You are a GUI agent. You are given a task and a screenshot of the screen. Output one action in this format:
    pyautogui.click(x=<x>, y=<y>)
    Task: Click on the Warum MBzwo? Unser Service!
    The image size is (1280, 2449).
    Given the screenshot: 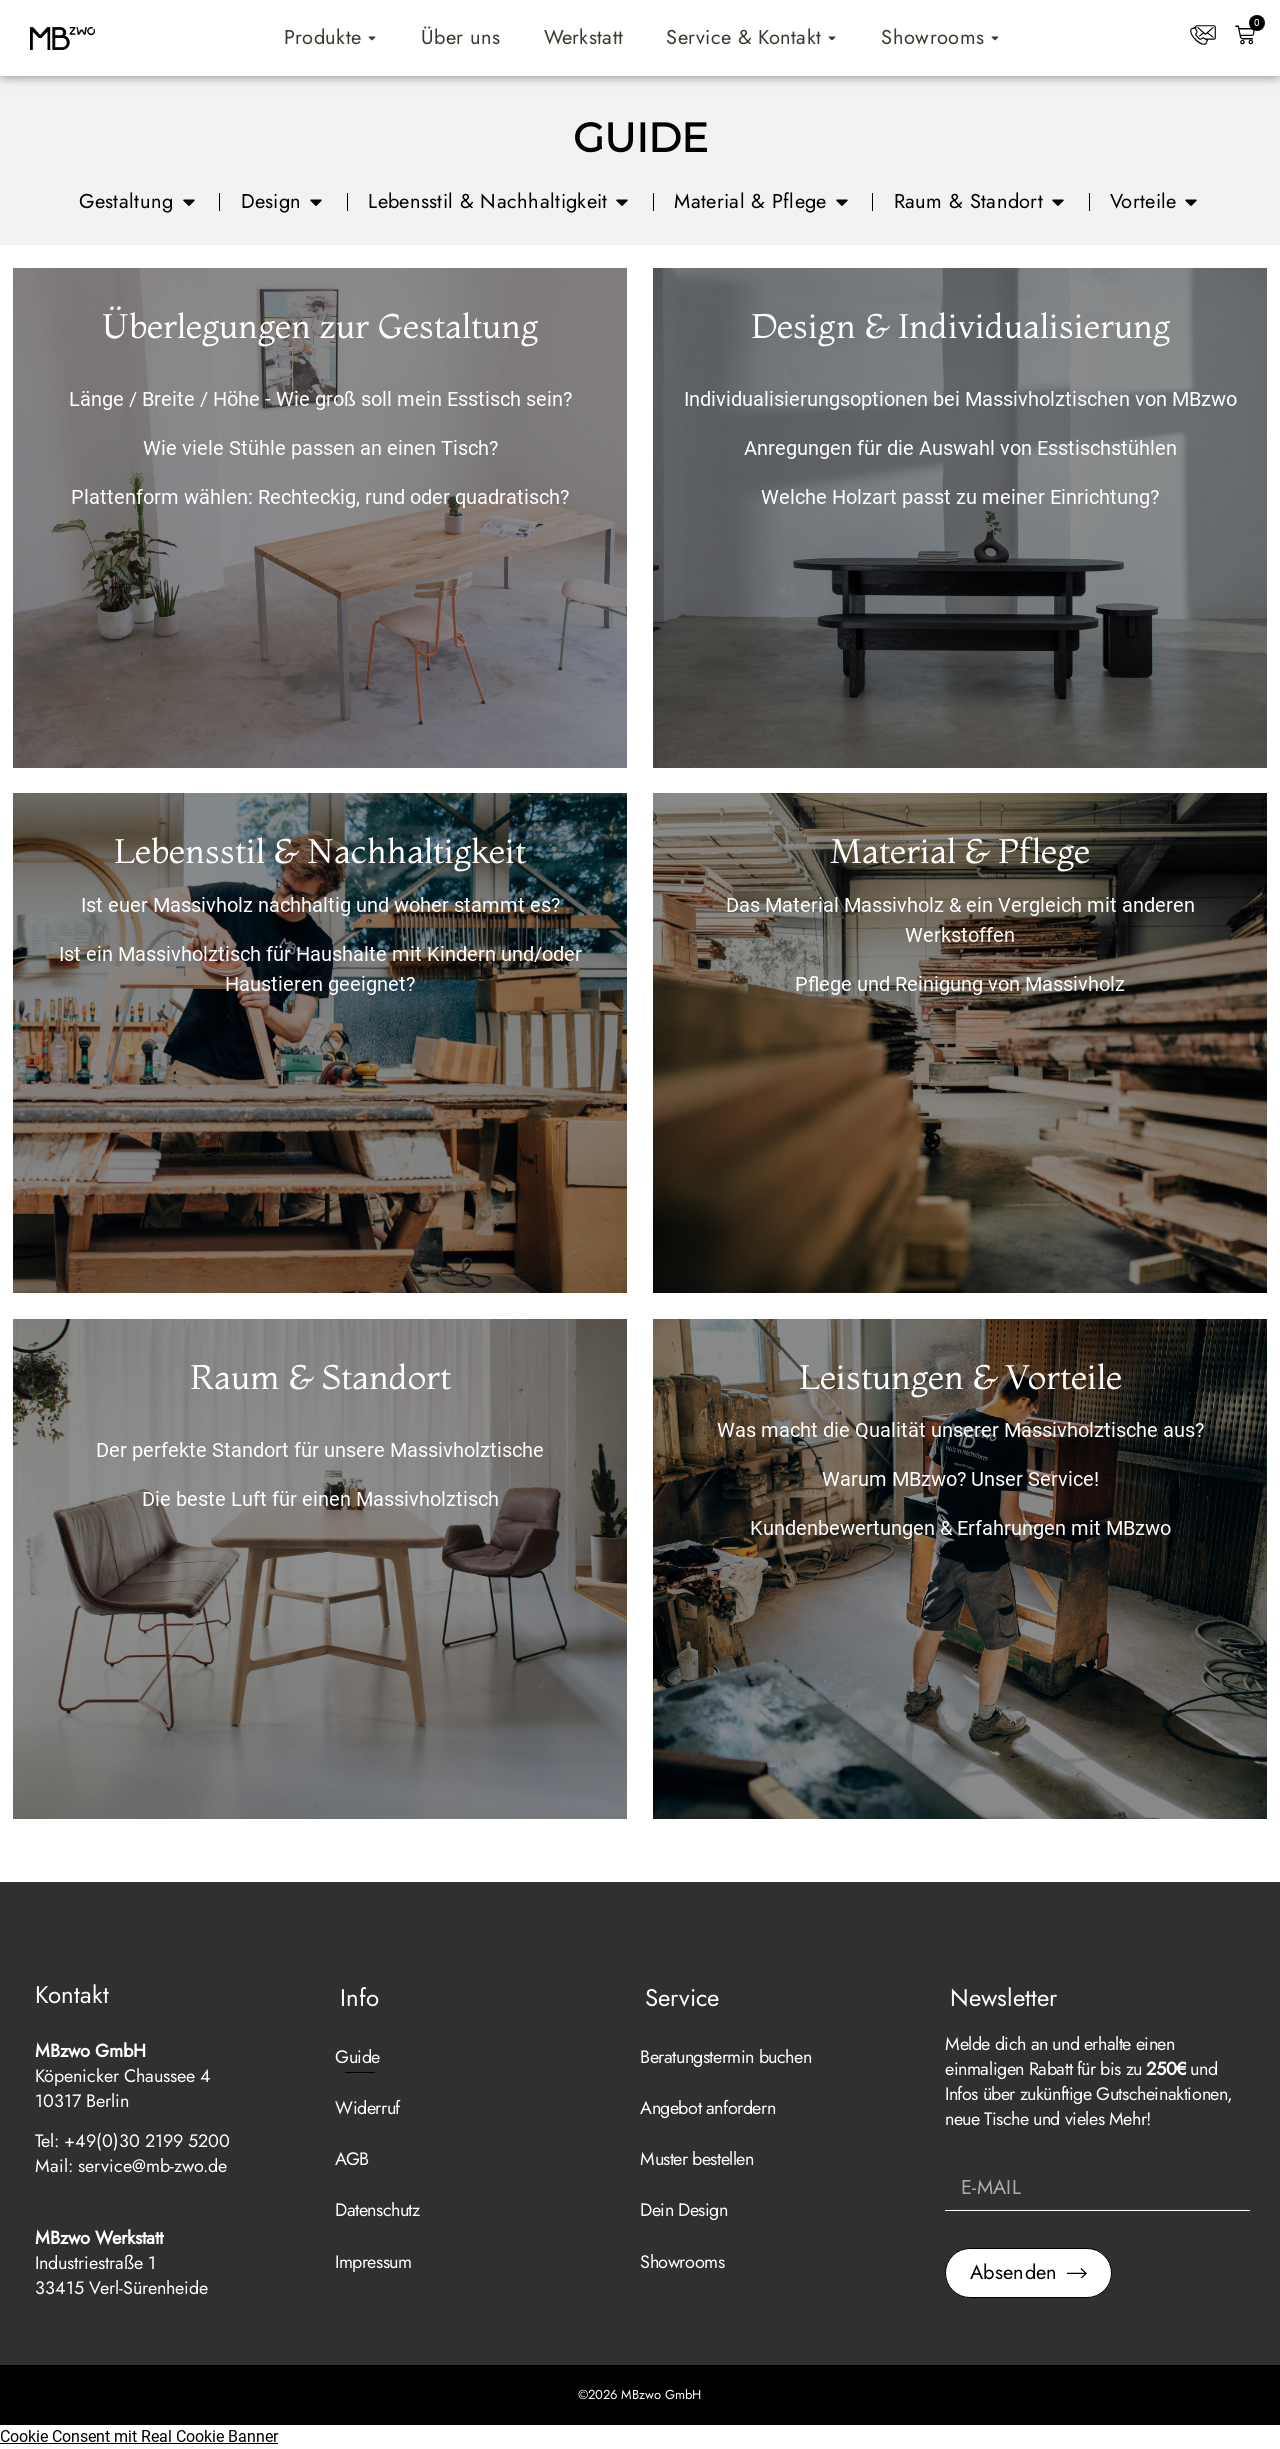 What is the action you would take?
    pyautogui.click(x=960, y=1479)
    